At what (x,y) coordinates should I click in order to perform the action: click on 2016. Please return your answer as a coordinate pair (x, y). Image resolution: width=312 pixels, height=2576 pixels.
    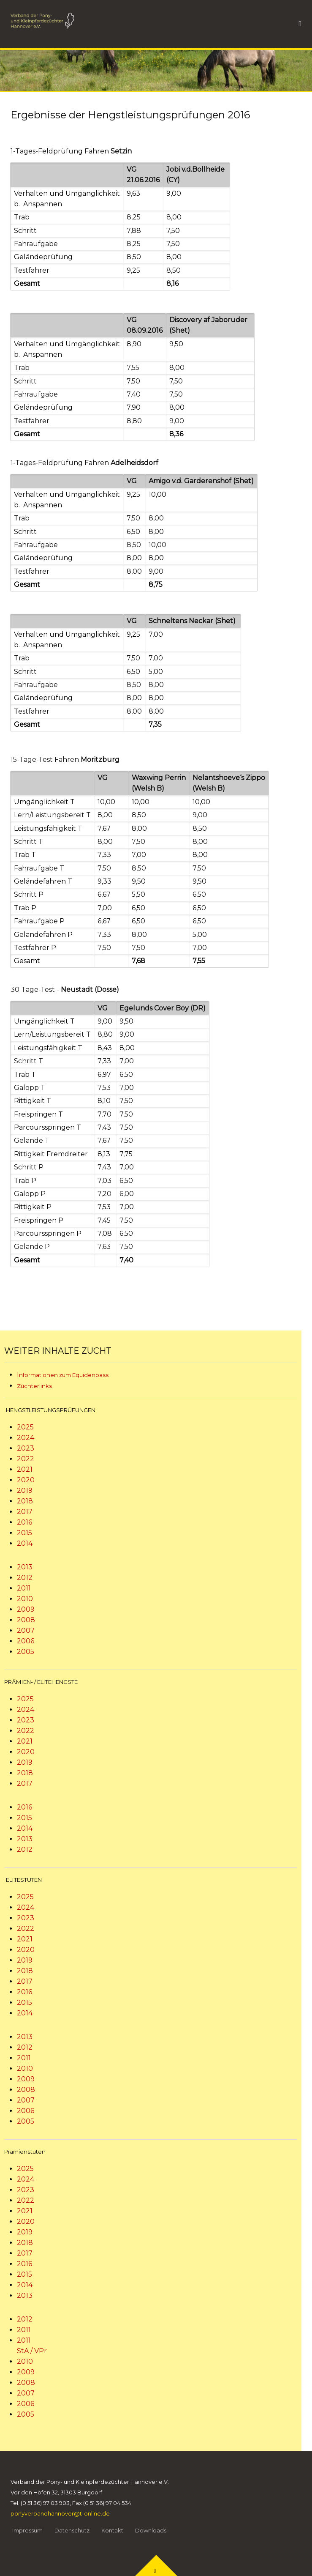
    Looking at the image, I should click on (24, 1522).